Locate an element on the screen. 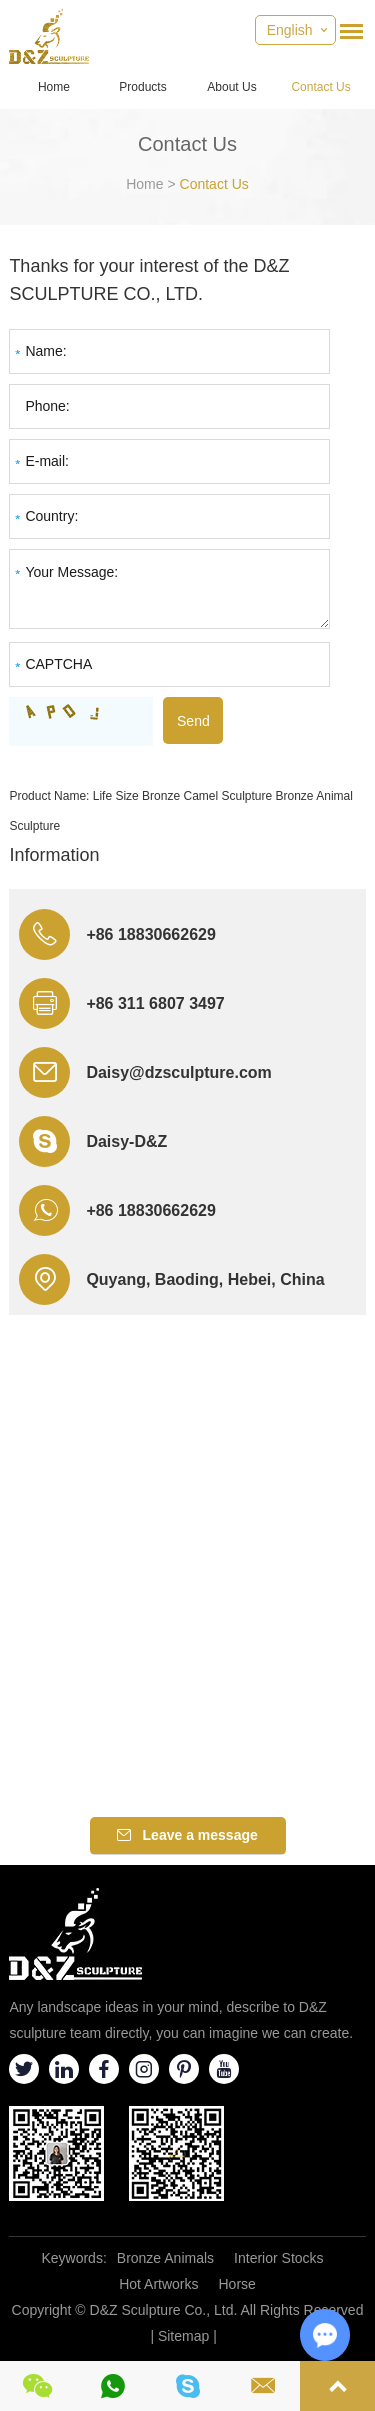  Interior Stocks is located at coordinates (278, 2258).